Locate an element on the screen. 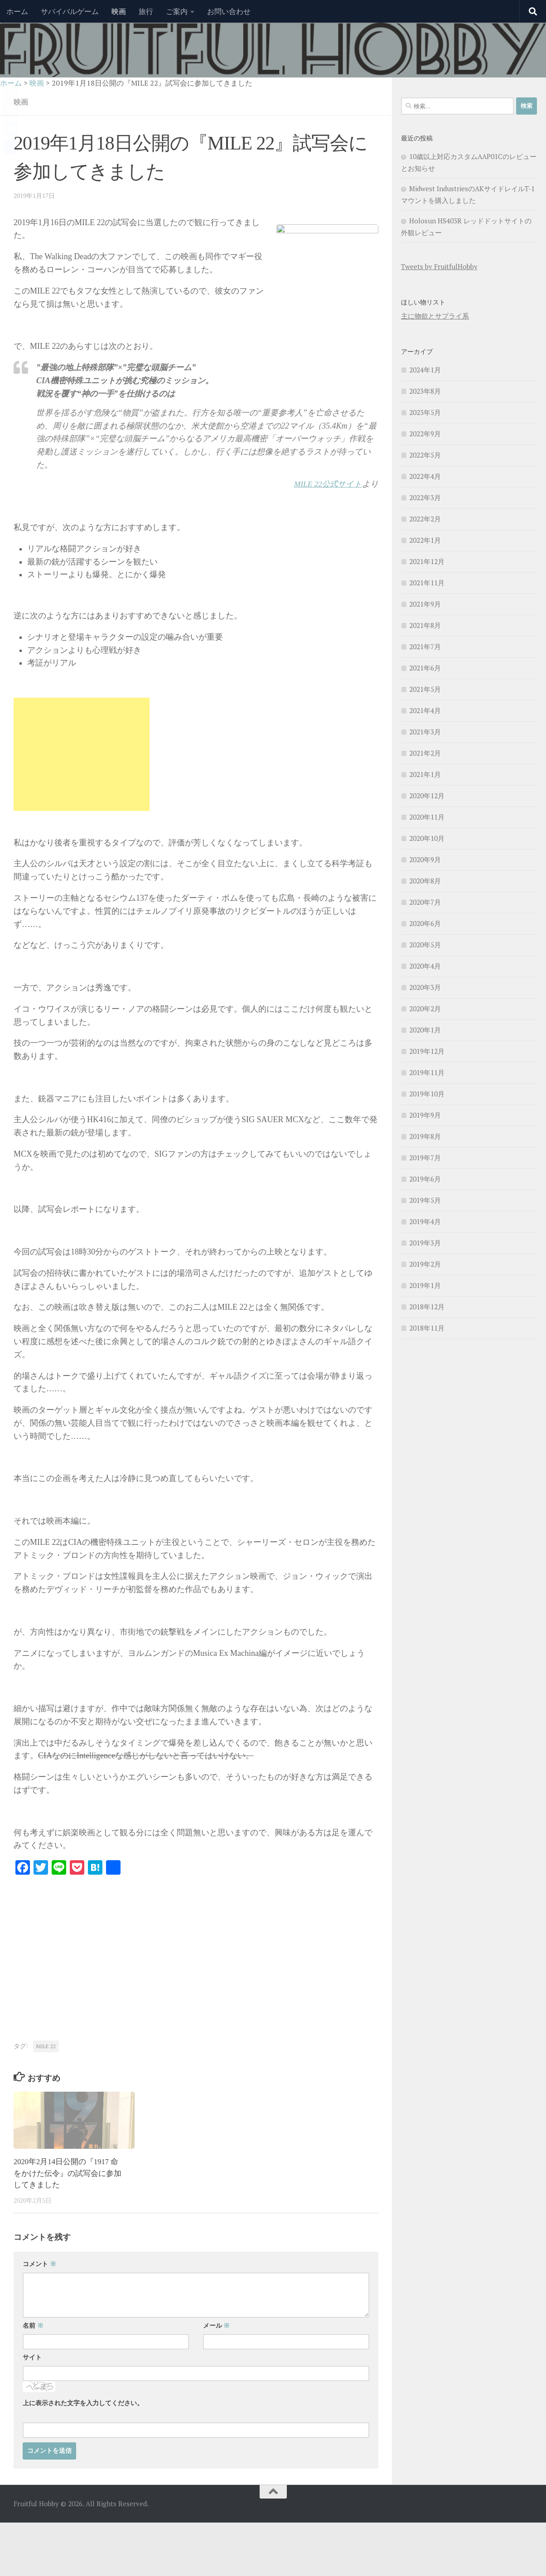 The width and height of the screenshot is (546, 2576). 2018年11月 is located at coordinates (427, 1327).